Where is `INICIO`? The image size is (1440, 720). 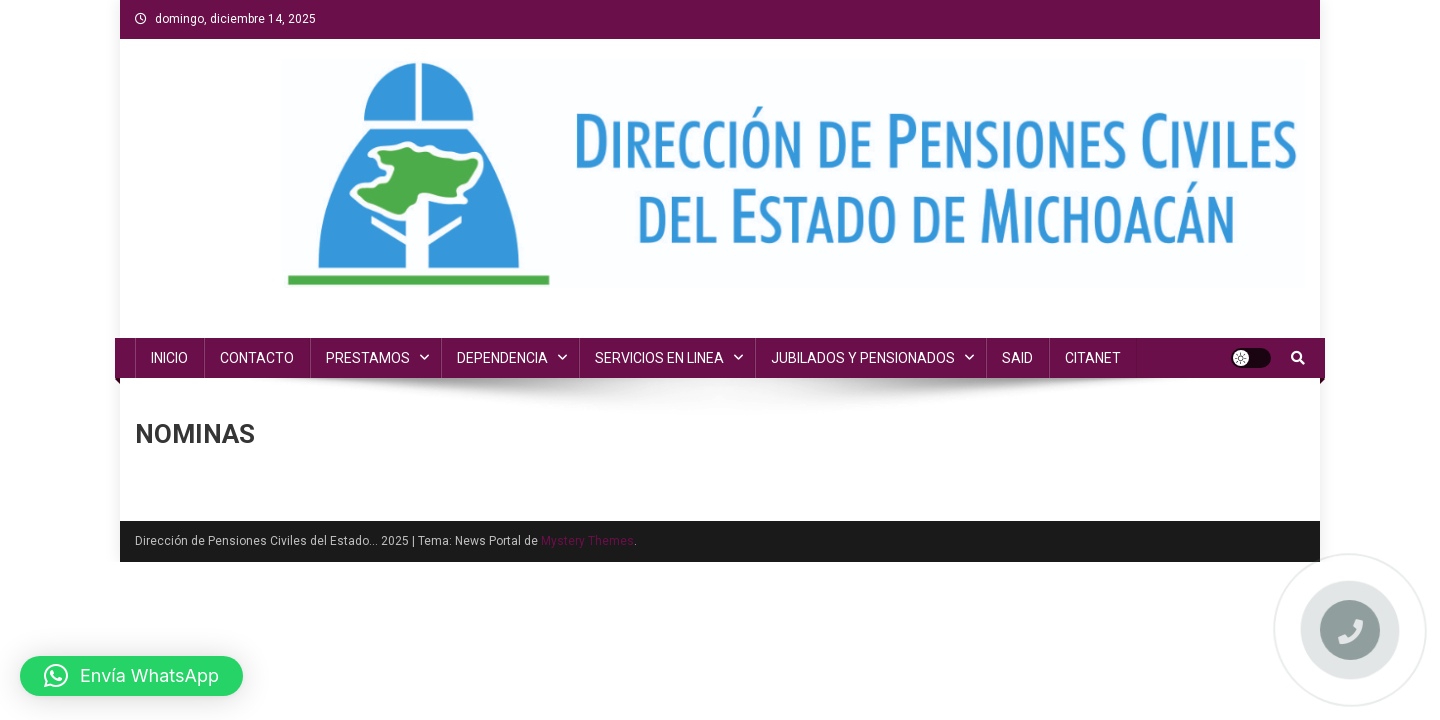
INICIO is located at coordinates (169, 358).